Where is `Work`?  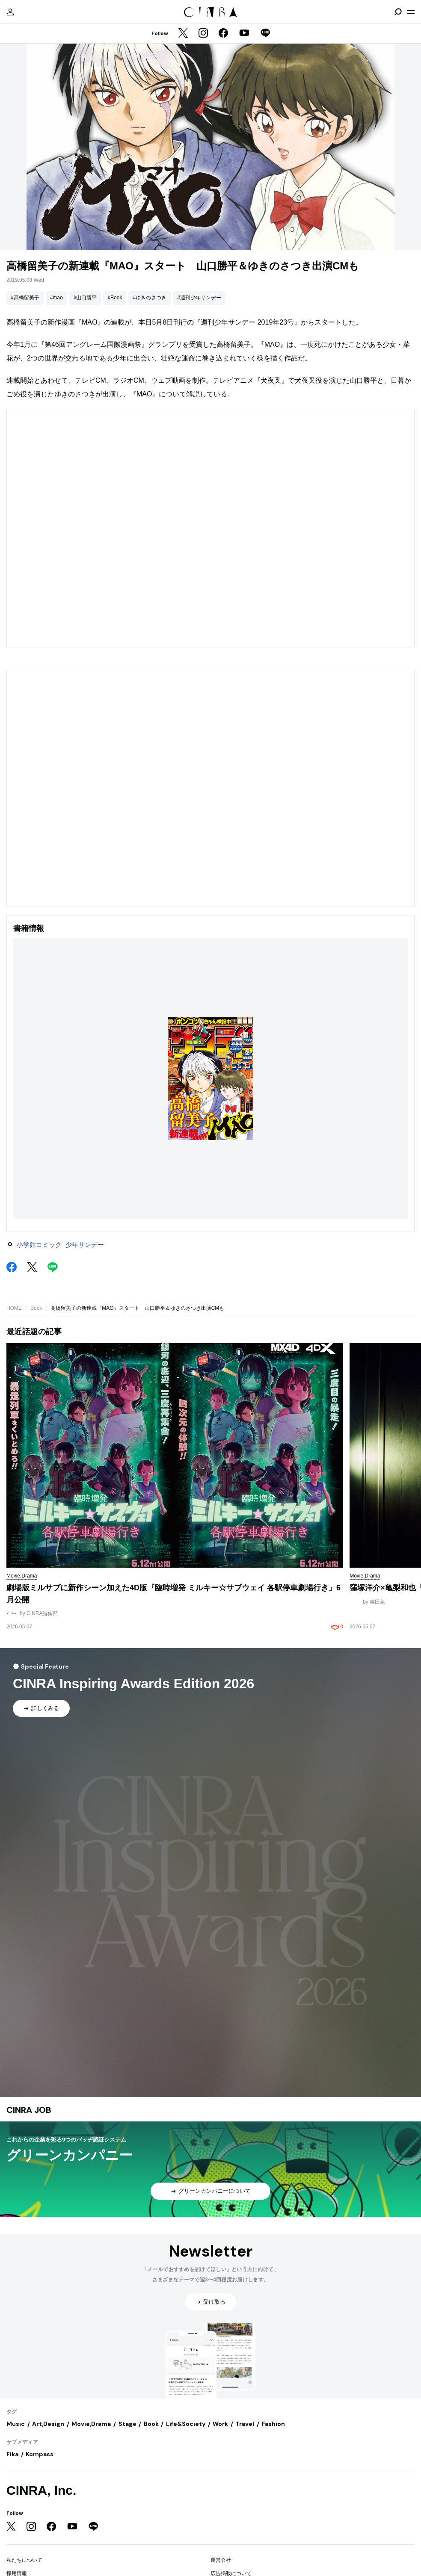 Work is located at coordinates (220, 2424).